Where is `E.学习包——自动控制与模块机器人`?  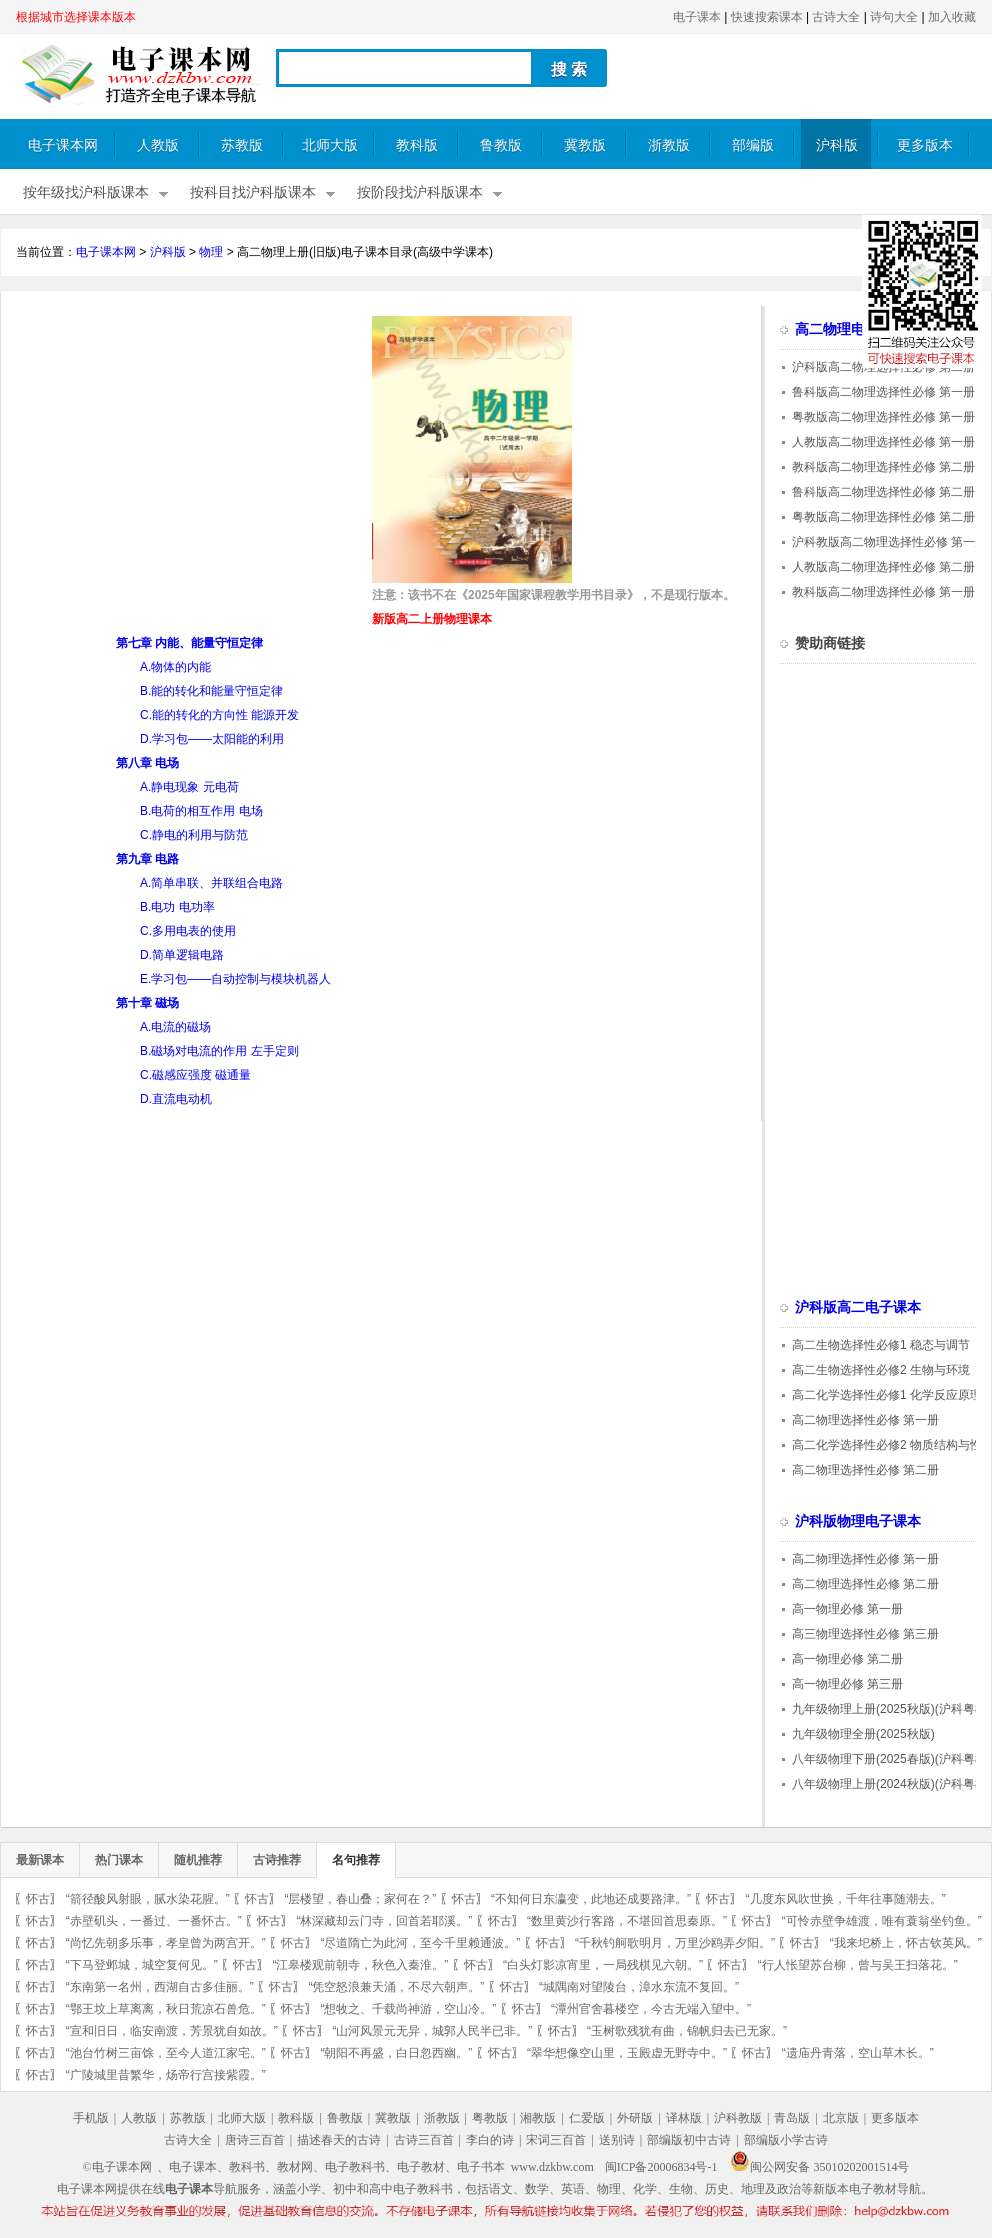
E.学习包——自动控制与模块机器人 is located at coordinates (235, 979).